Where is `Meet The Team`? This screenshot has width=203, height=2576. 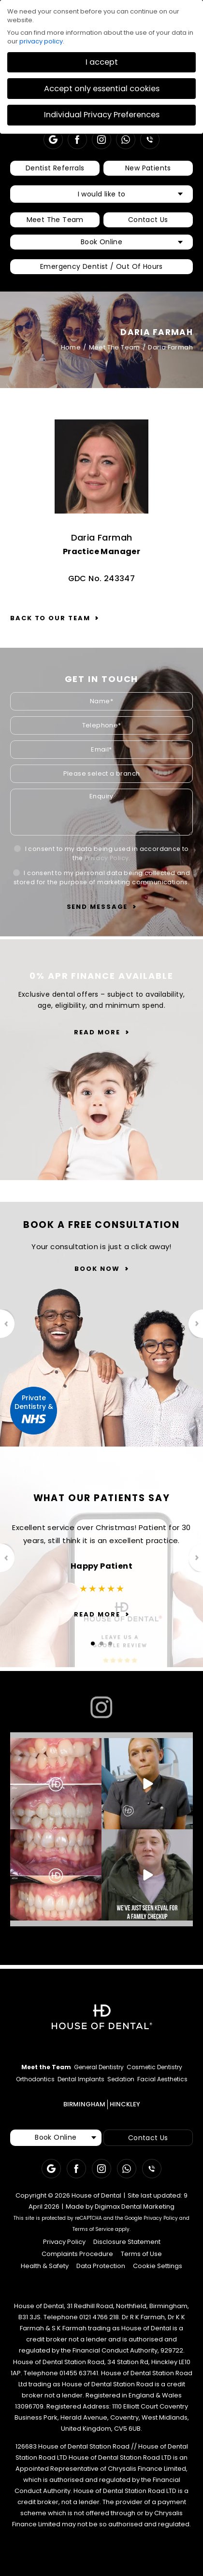 Meet The Team is located at coordinates (55, 219).